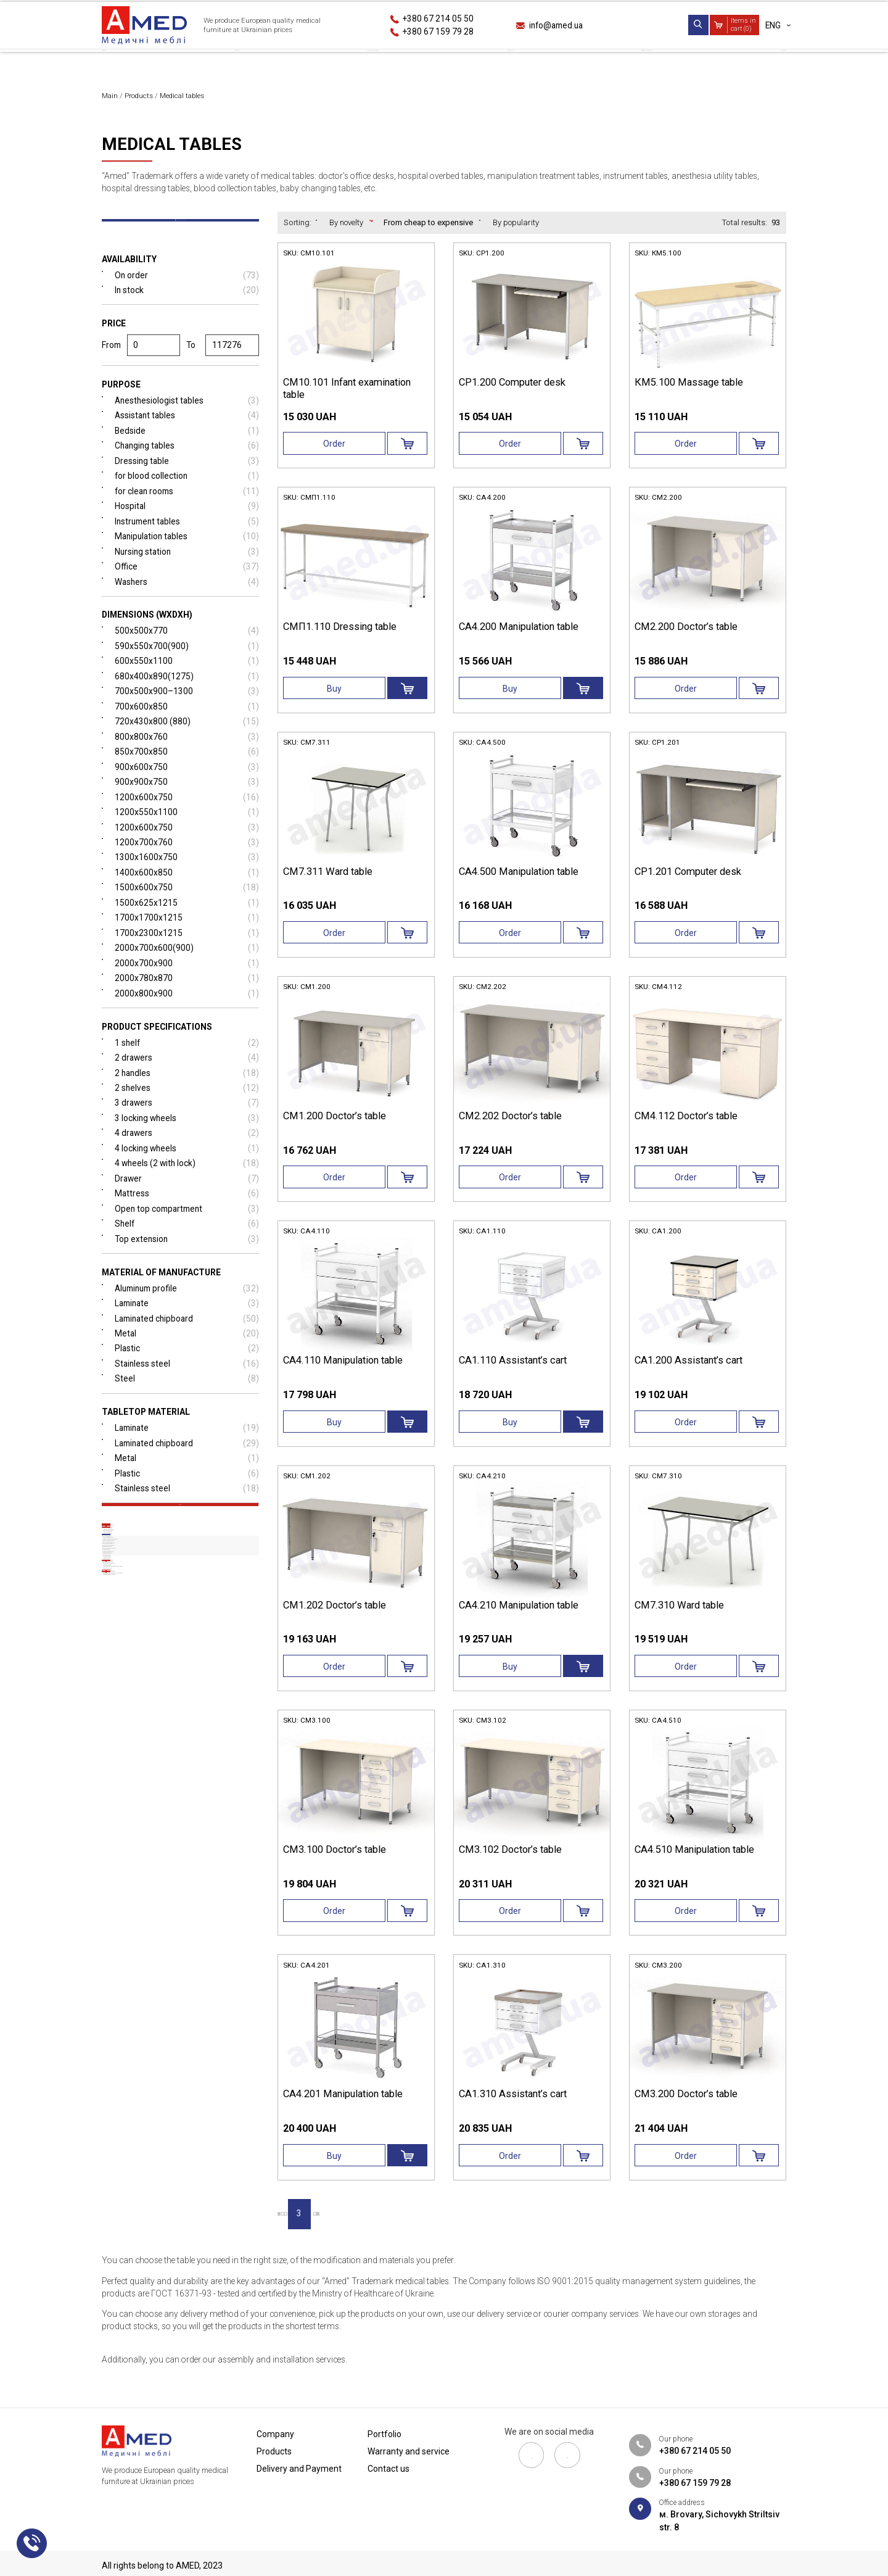  Describe the element at coordinates (688, 2109) in the screenshot. I see `СМ3.200 Doctor’s table` at that location.